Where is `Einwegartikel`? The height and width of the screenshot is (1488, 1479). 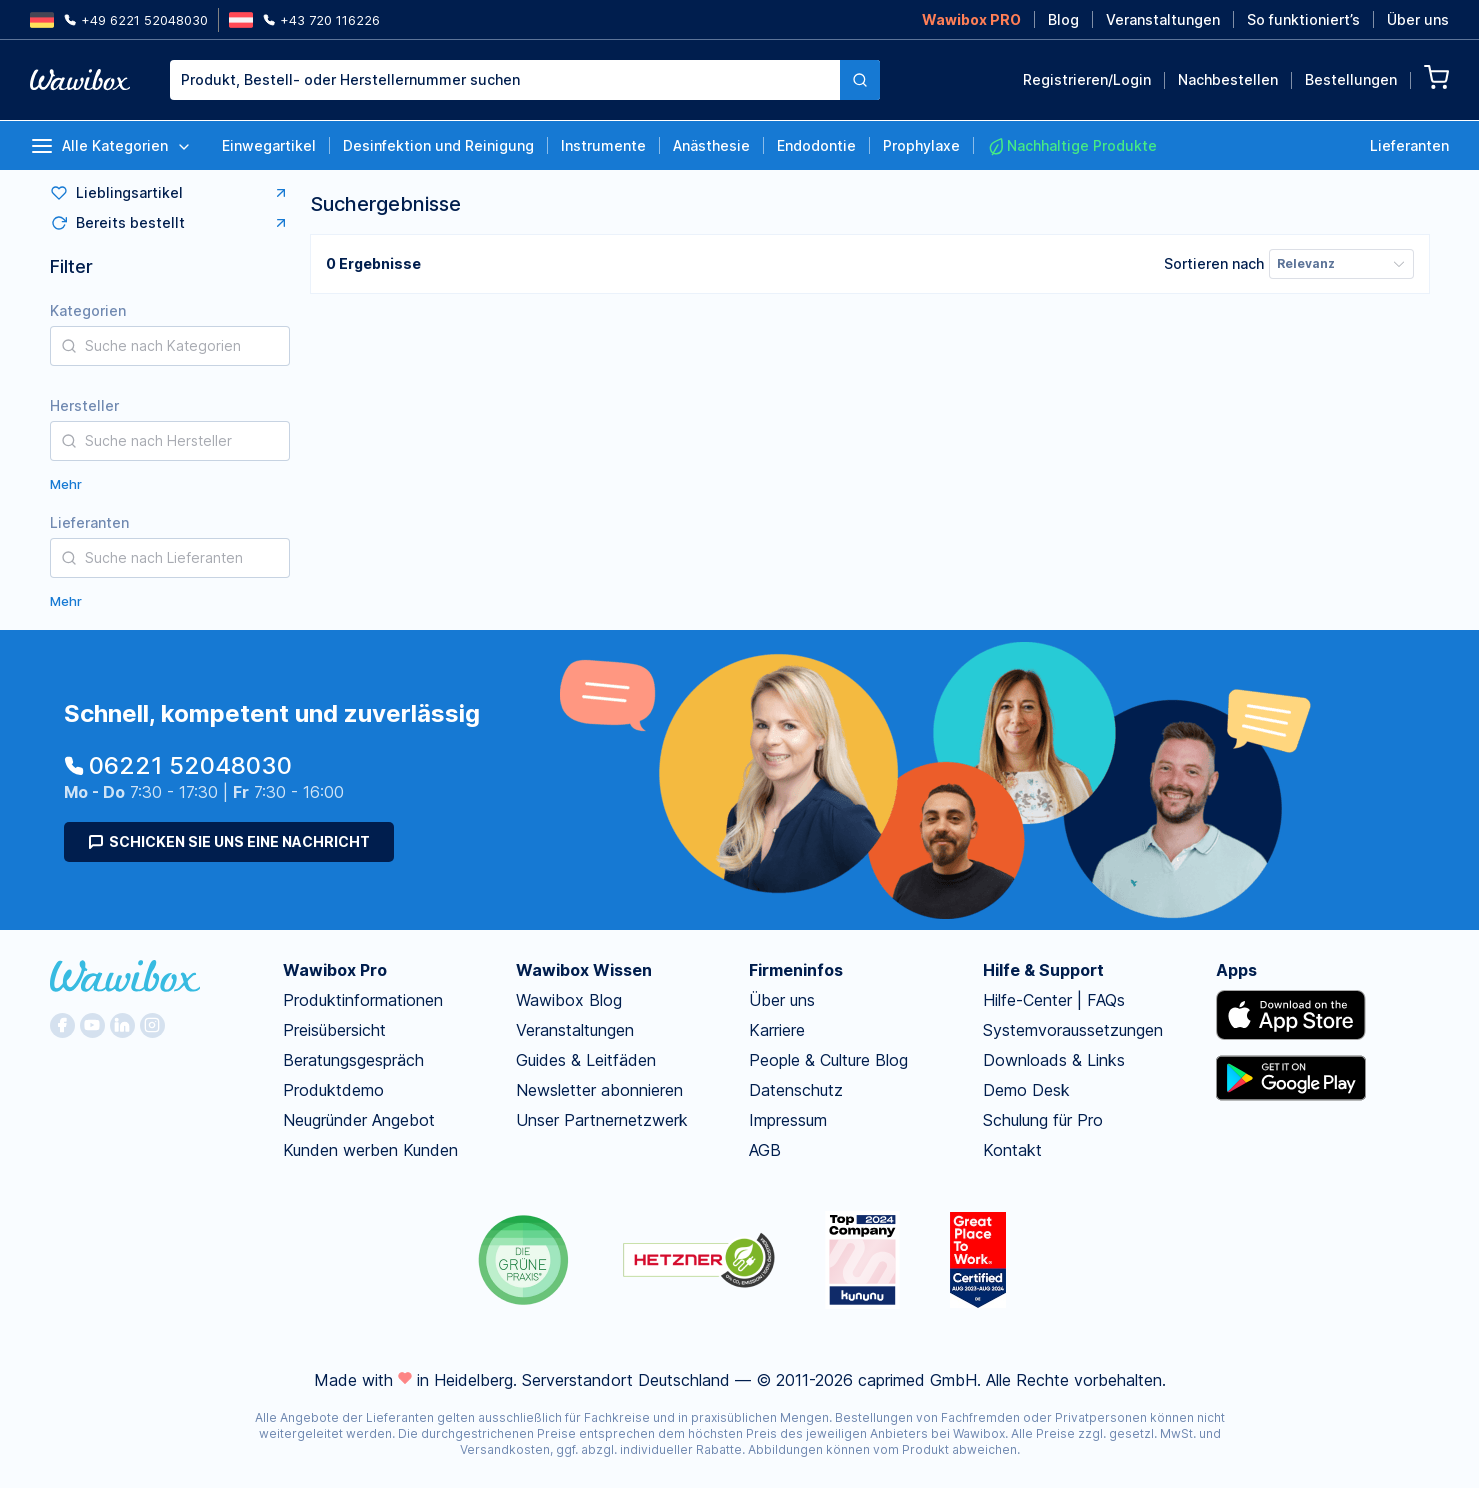 Einwegartikel is located at coordinates (269, 145).